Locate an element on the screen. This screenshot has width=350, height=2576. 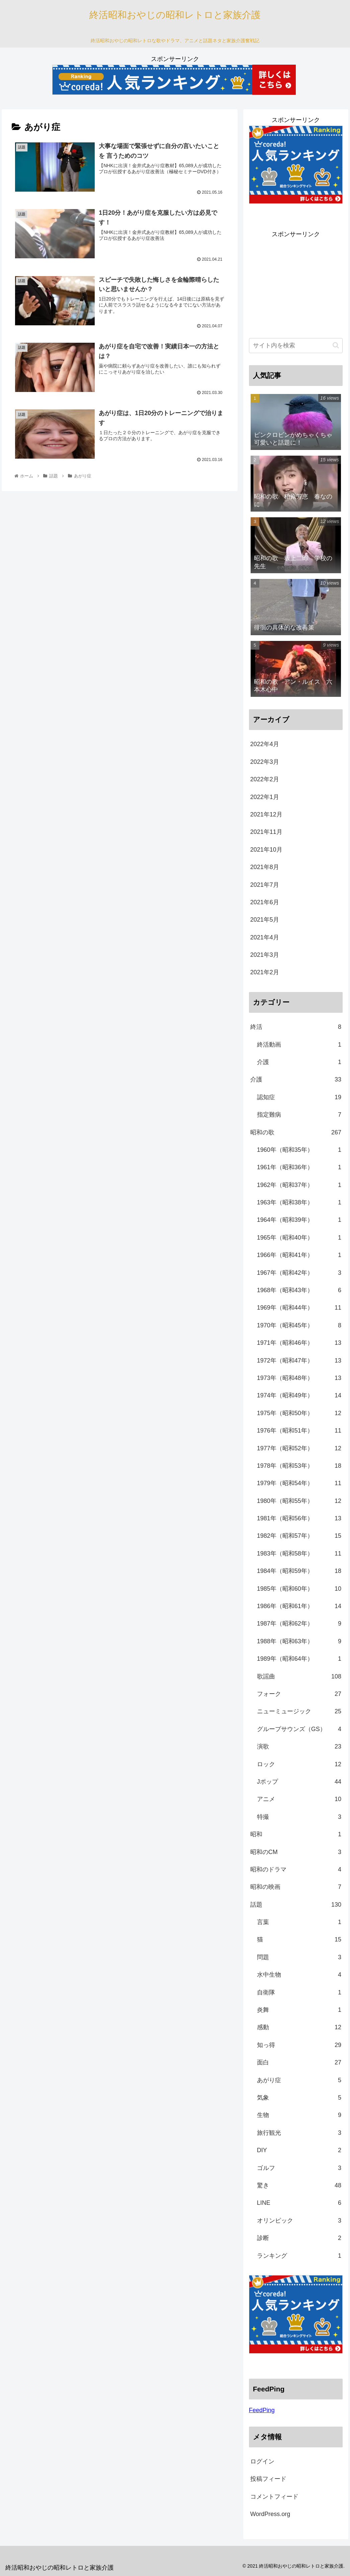
1979年（昭和54年） is located at coordinates (299, 1483).